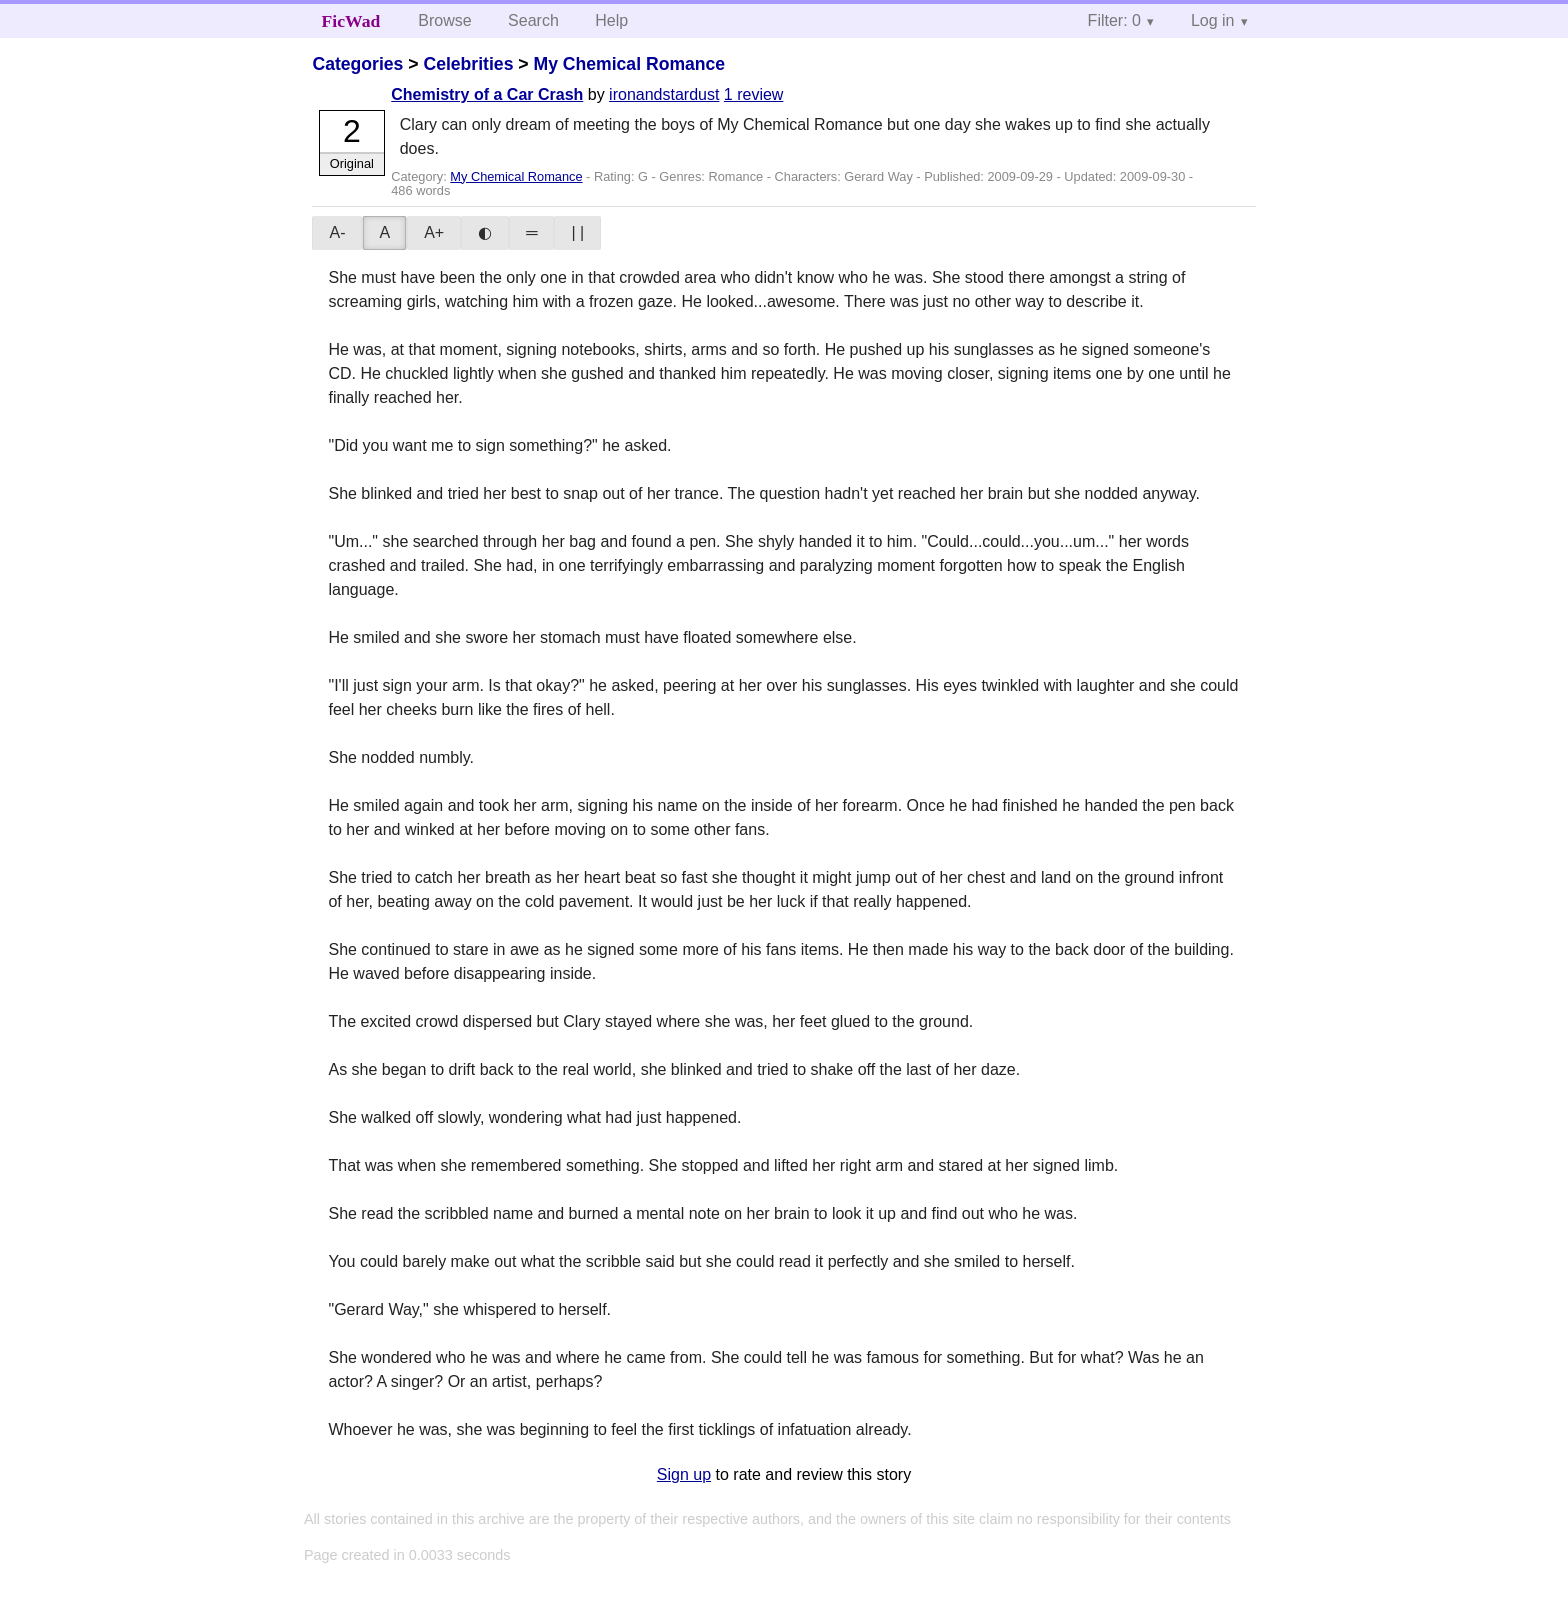 This screenshot has height=1597, width=1568. I want to click on Help, so click(611, 20).